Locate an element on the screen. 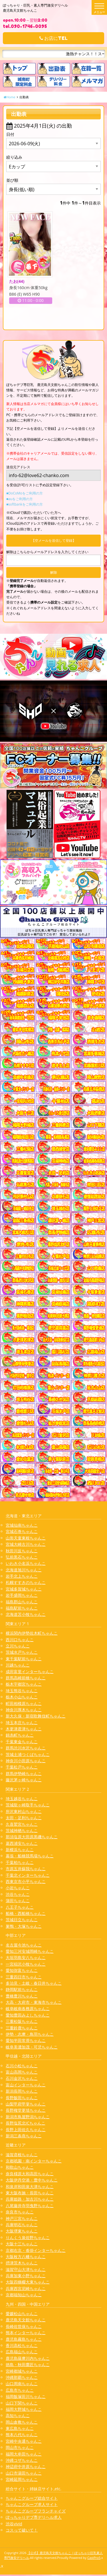 This screenshot has height=2576, width=107. 久喜鷲宮ちゃんこ is located at coordinates (22, 1824).